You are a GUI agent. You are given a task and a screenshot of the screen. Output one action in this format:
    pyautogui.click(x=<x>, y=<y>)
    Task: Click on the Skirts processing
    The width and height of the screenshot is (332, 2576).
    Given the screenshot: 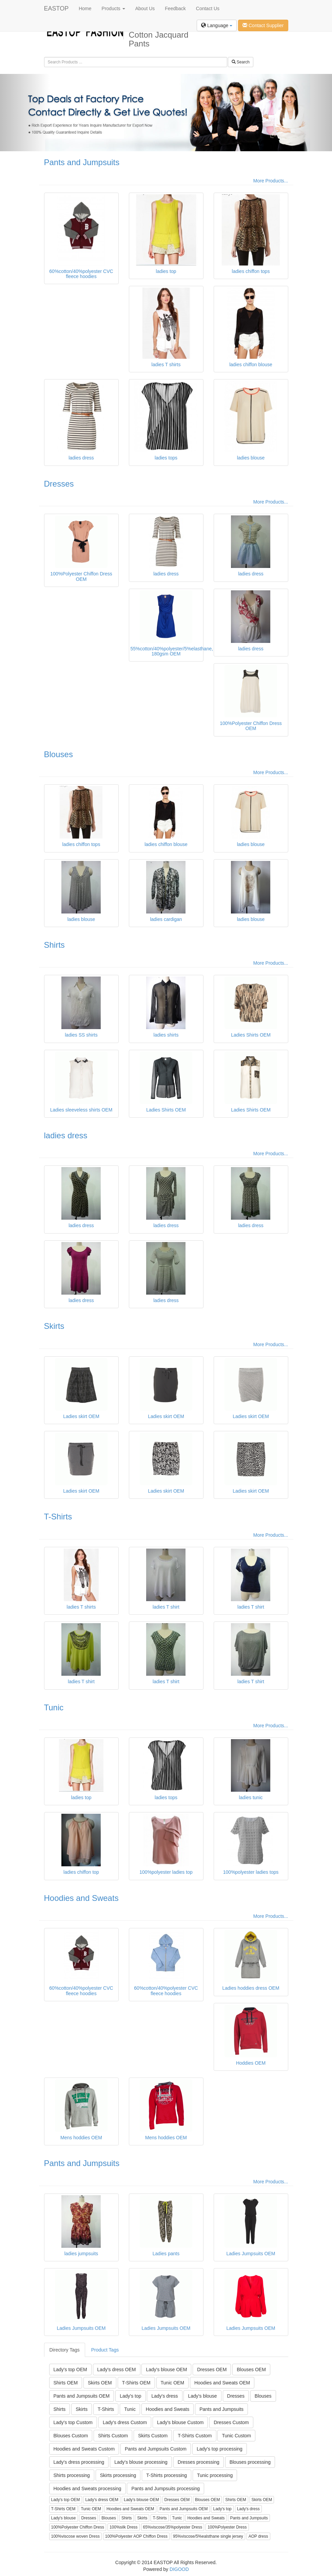 What is the action you would take?
    pyautogui.click(x=118, y=2475)
    